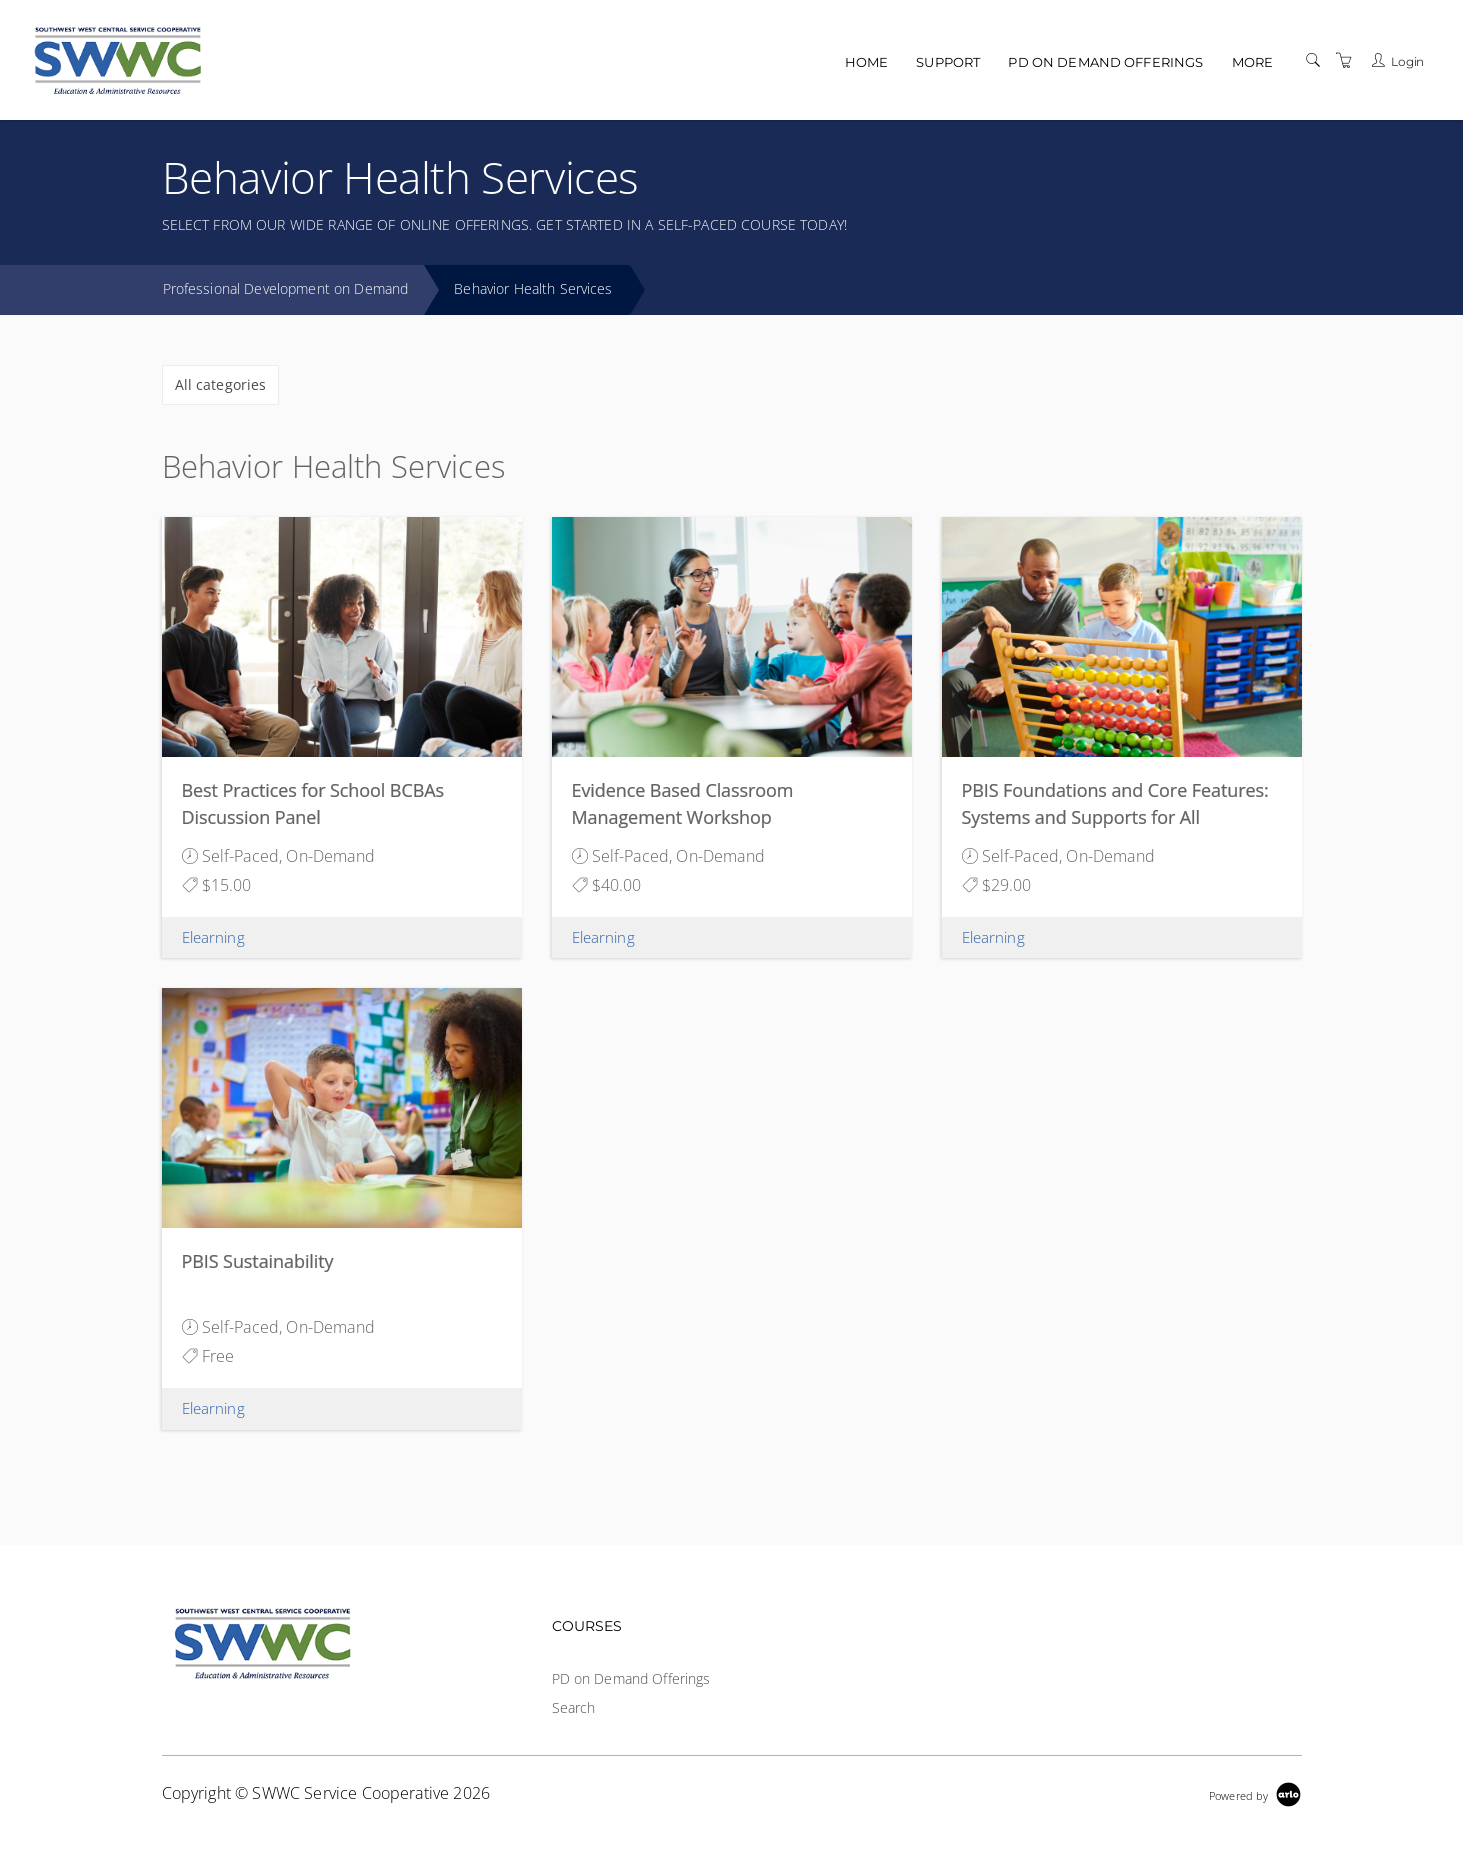  I want to click on Support, so click(948, 62).